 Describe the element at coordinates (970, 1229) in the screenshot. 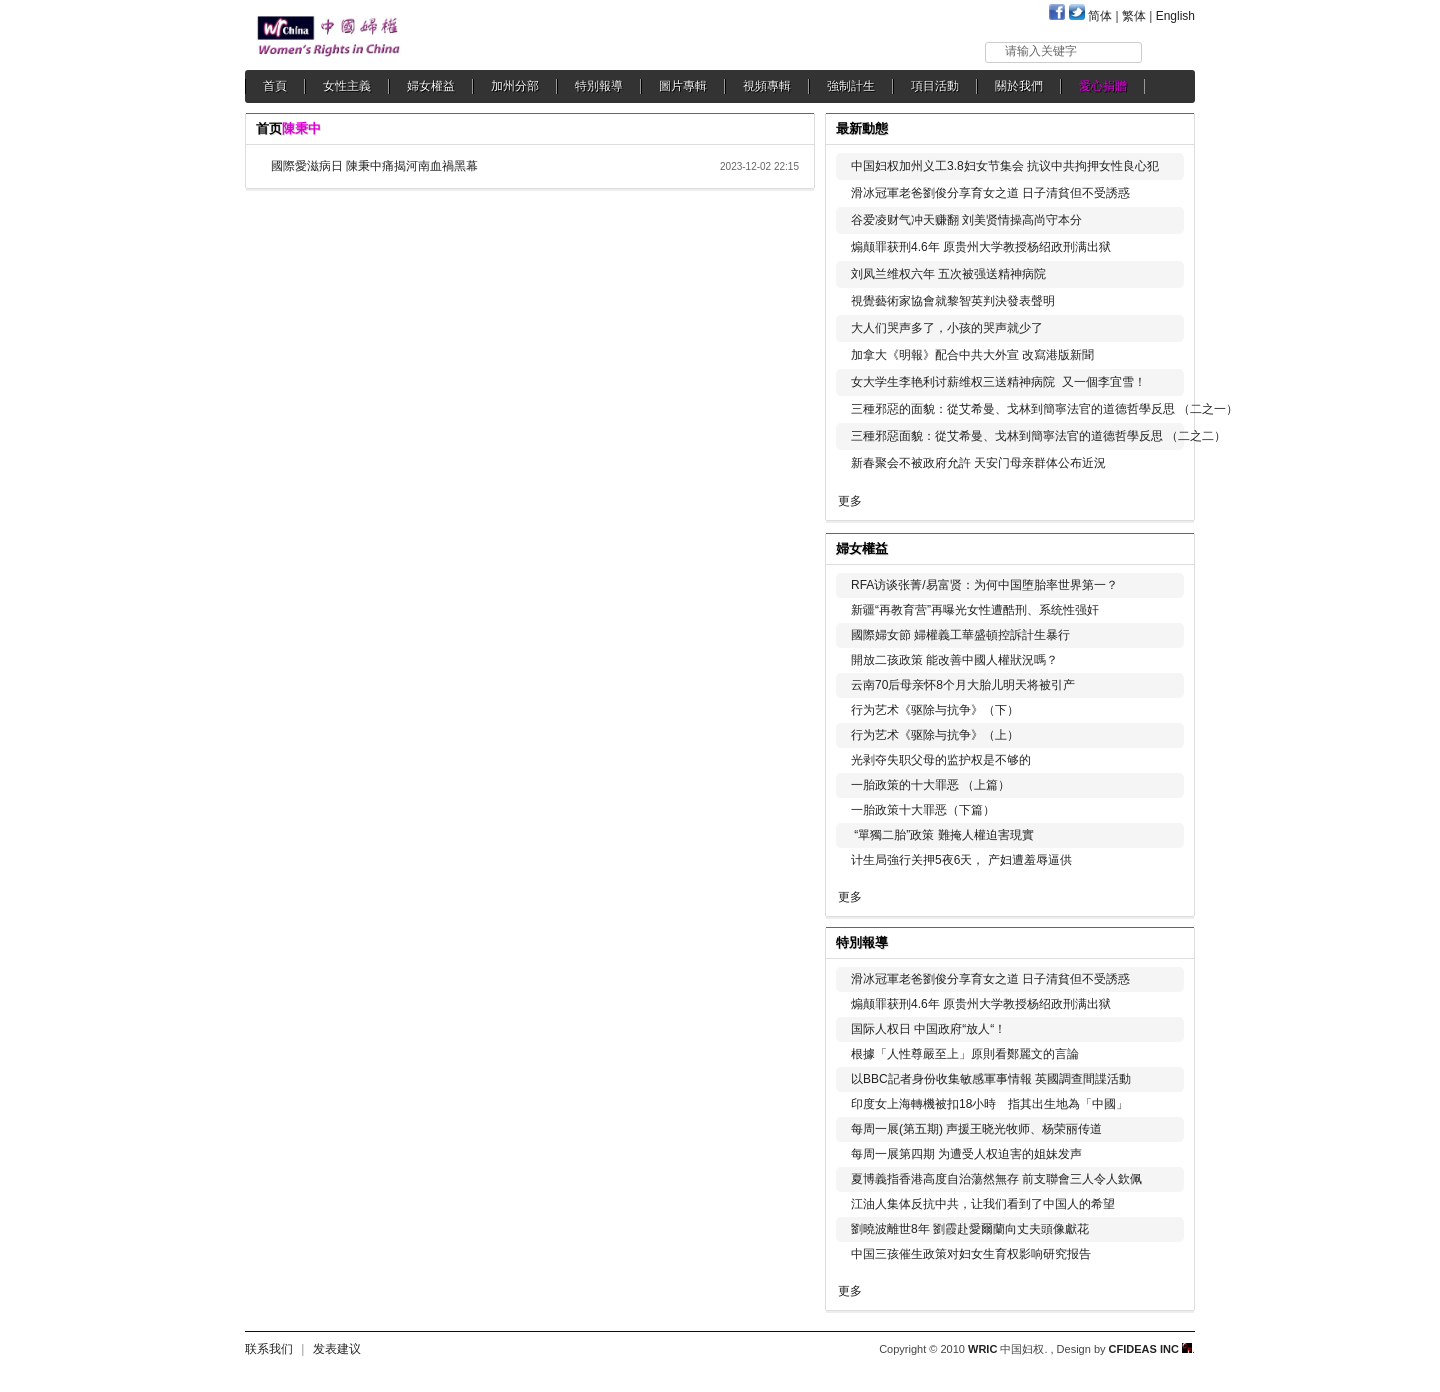

I see `劉曉波離世8年 劉霞赴愛爾蘭向丈夫頭像獻花` at that location.